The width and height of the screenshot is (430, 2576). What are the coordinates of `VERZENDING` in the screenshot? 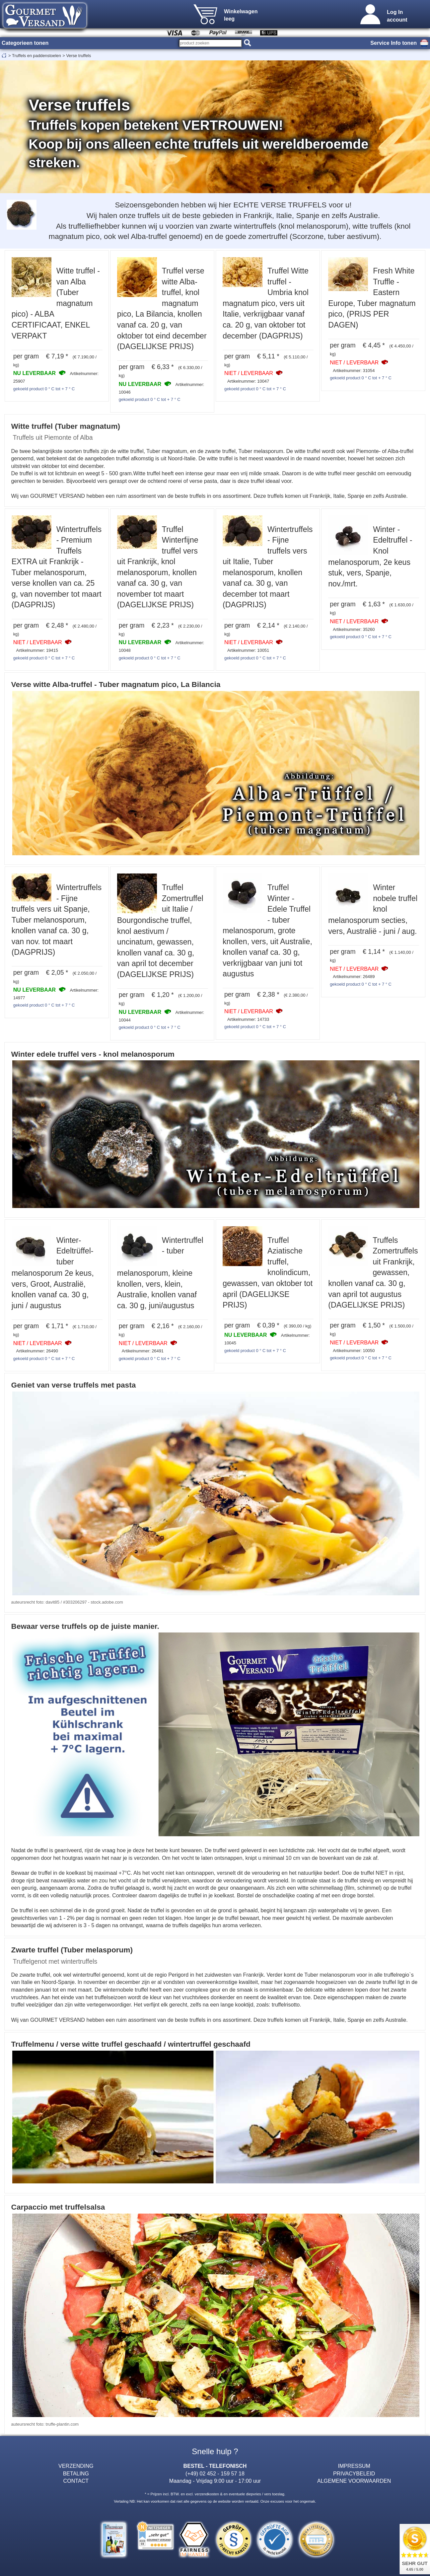 It's located at (75, 2466).